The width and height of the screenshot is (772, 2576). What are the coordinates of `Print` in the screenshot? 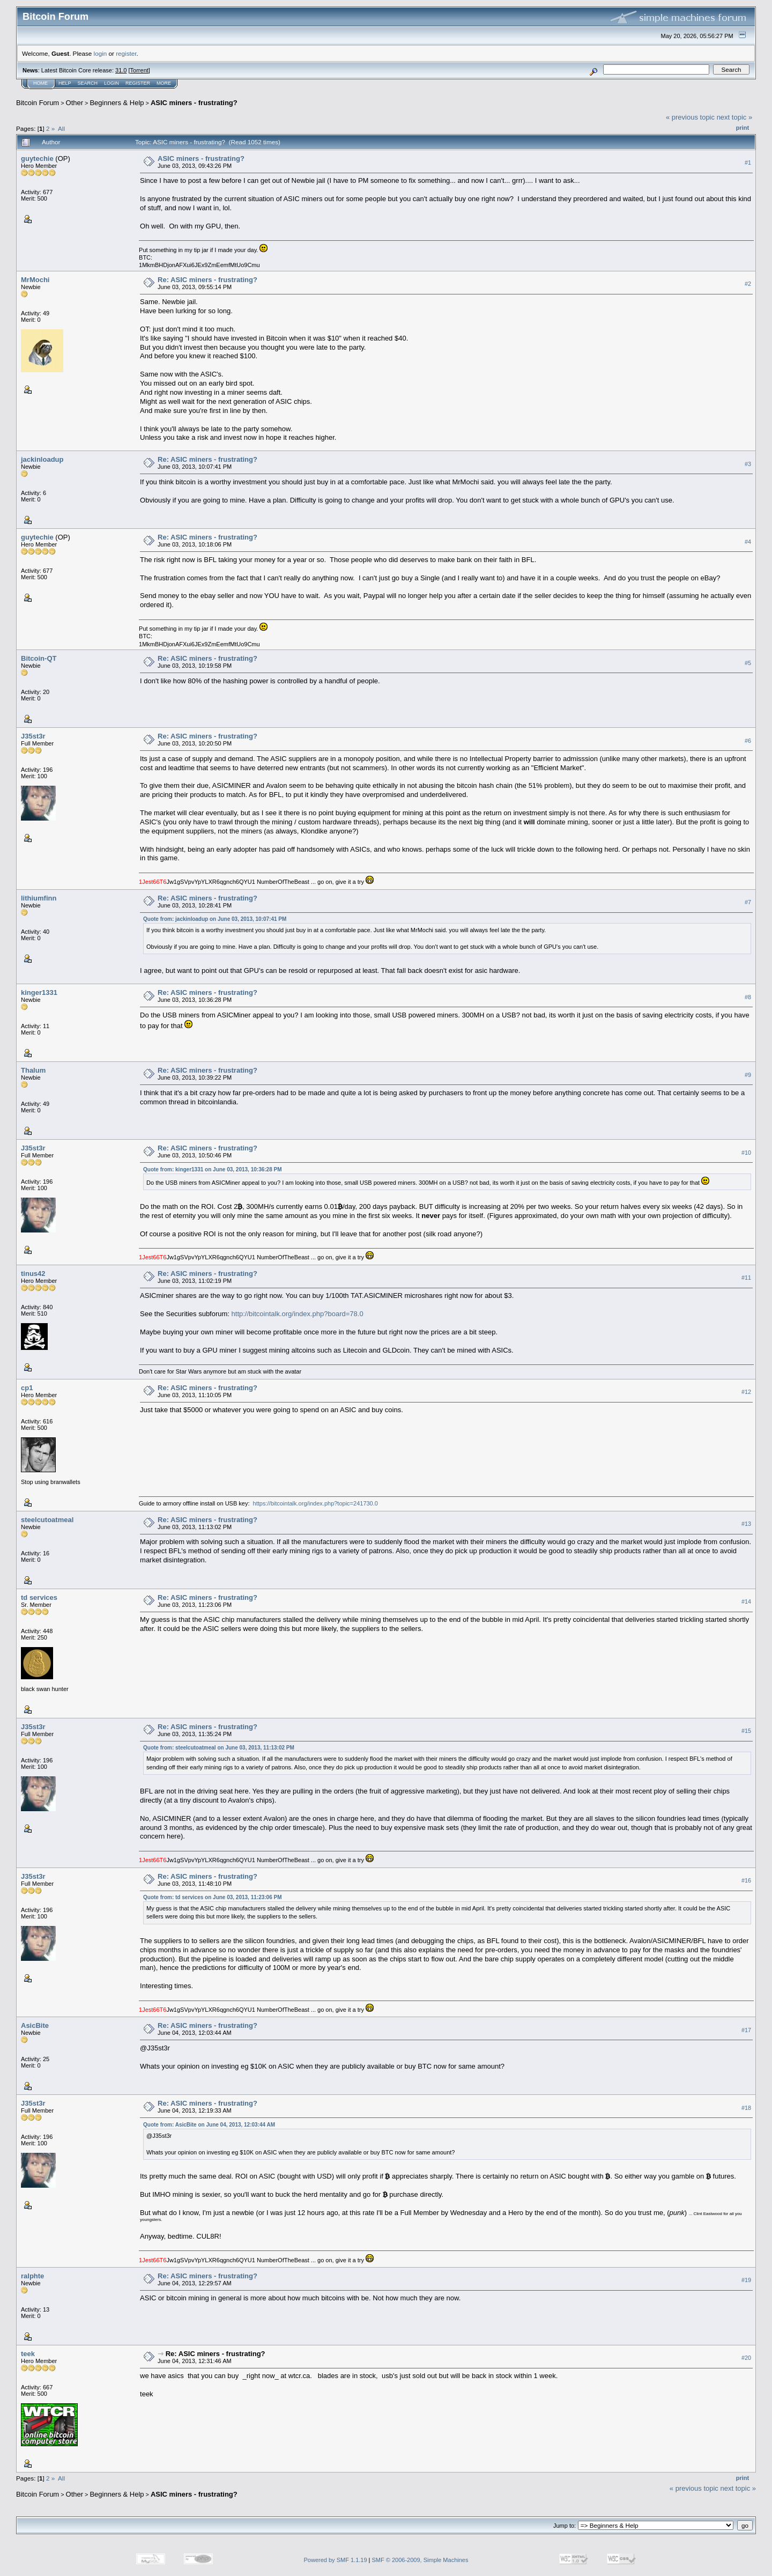 It's located at (742, 127).